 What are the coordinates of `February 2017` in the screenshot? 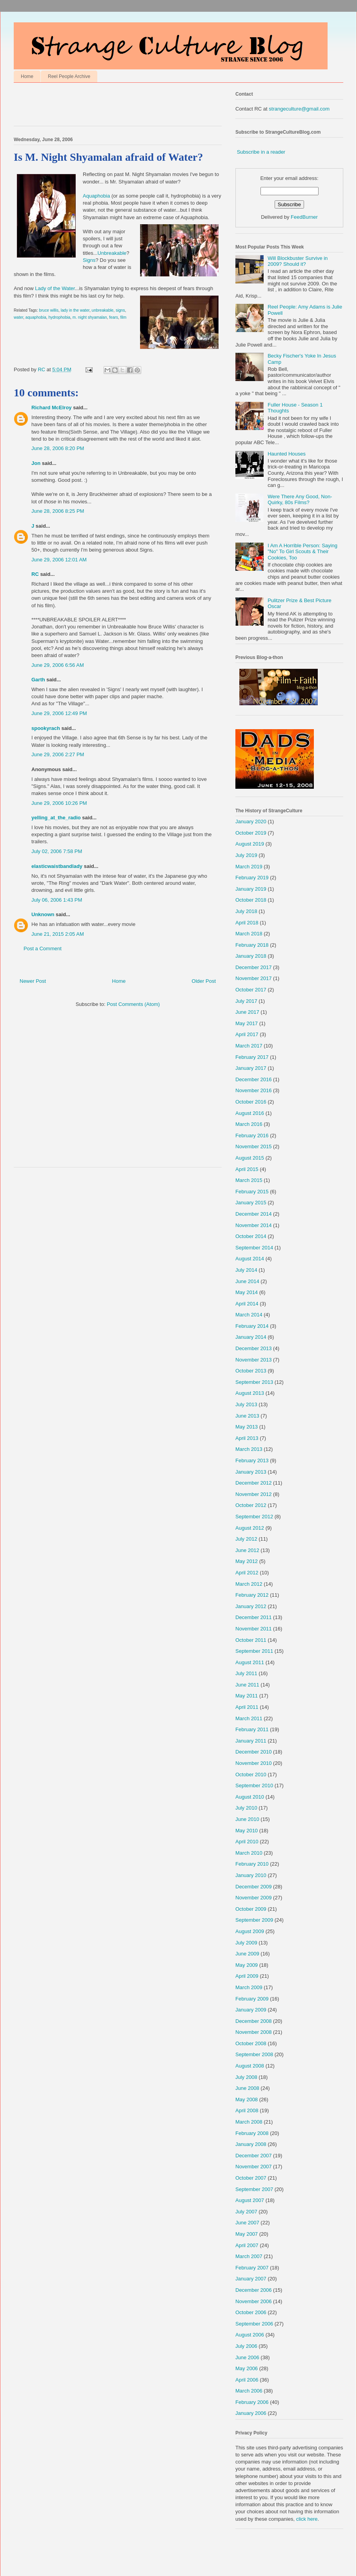 It's located at (252, 1057).